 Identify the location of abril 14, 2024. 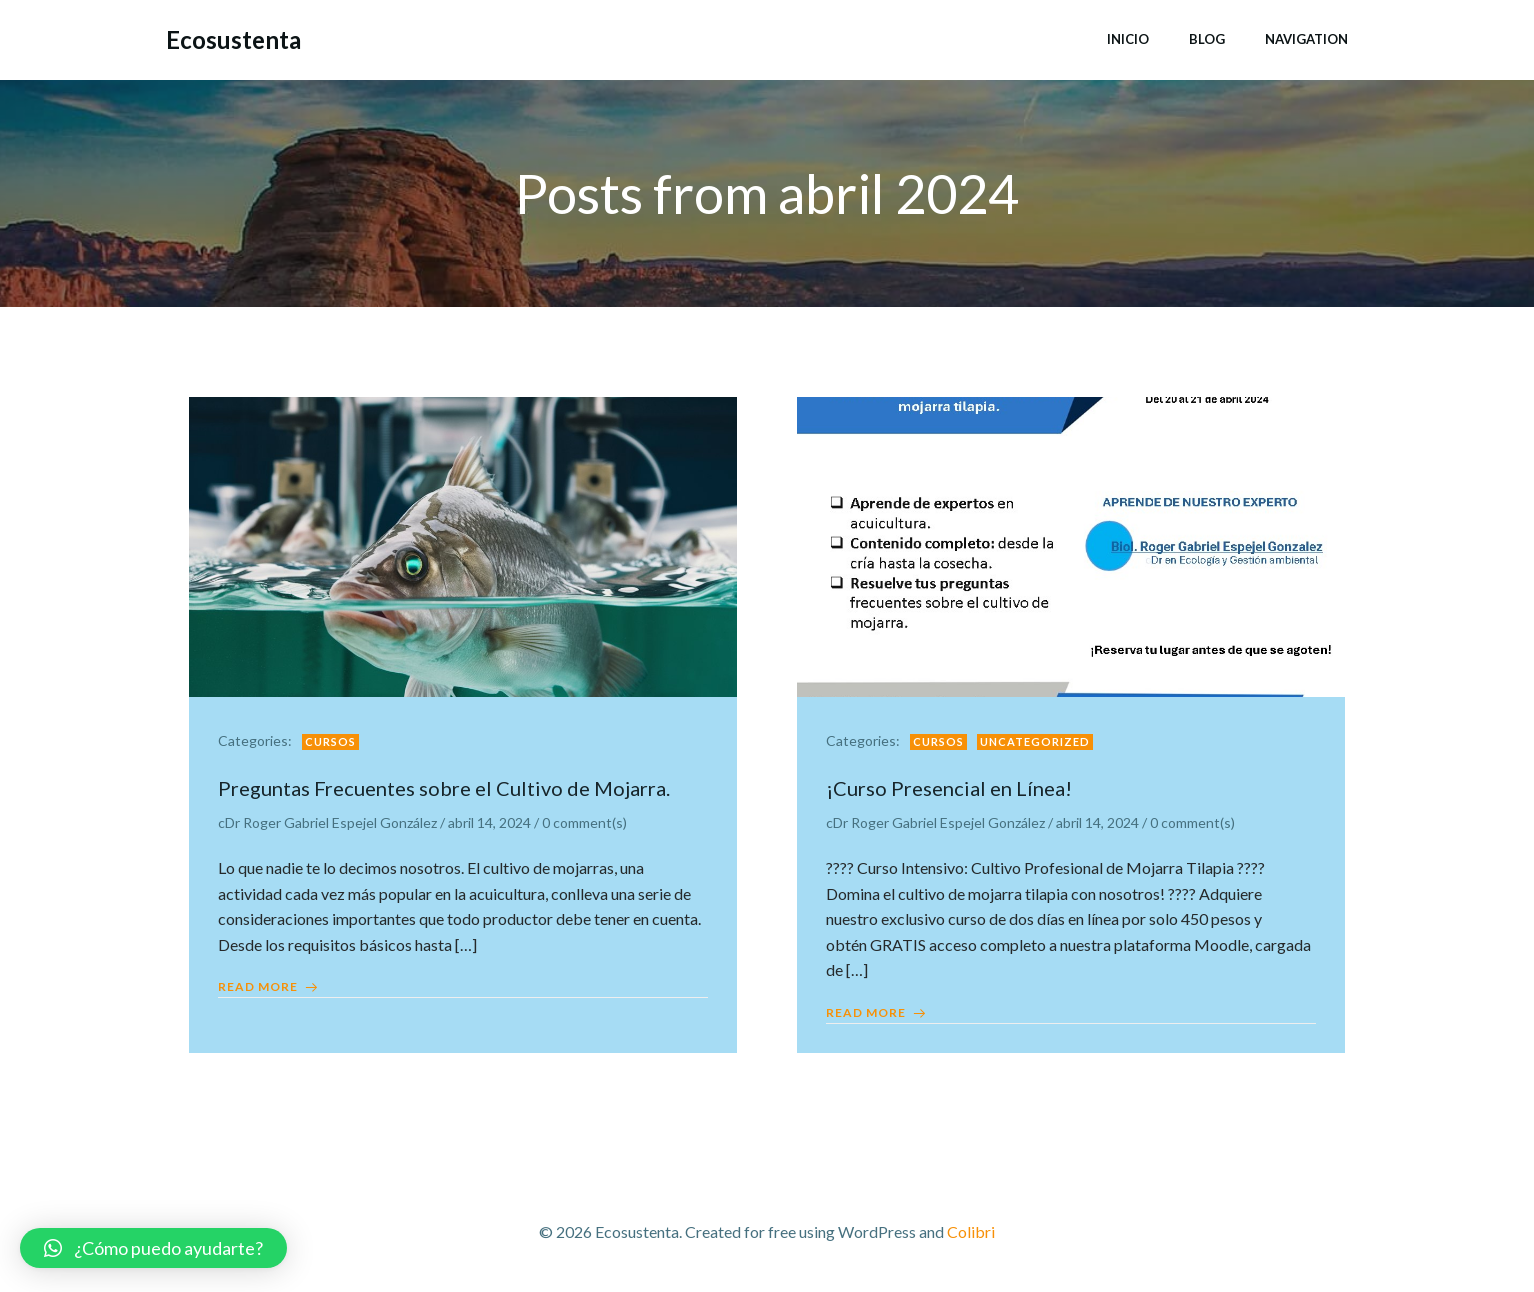
(490, 824).